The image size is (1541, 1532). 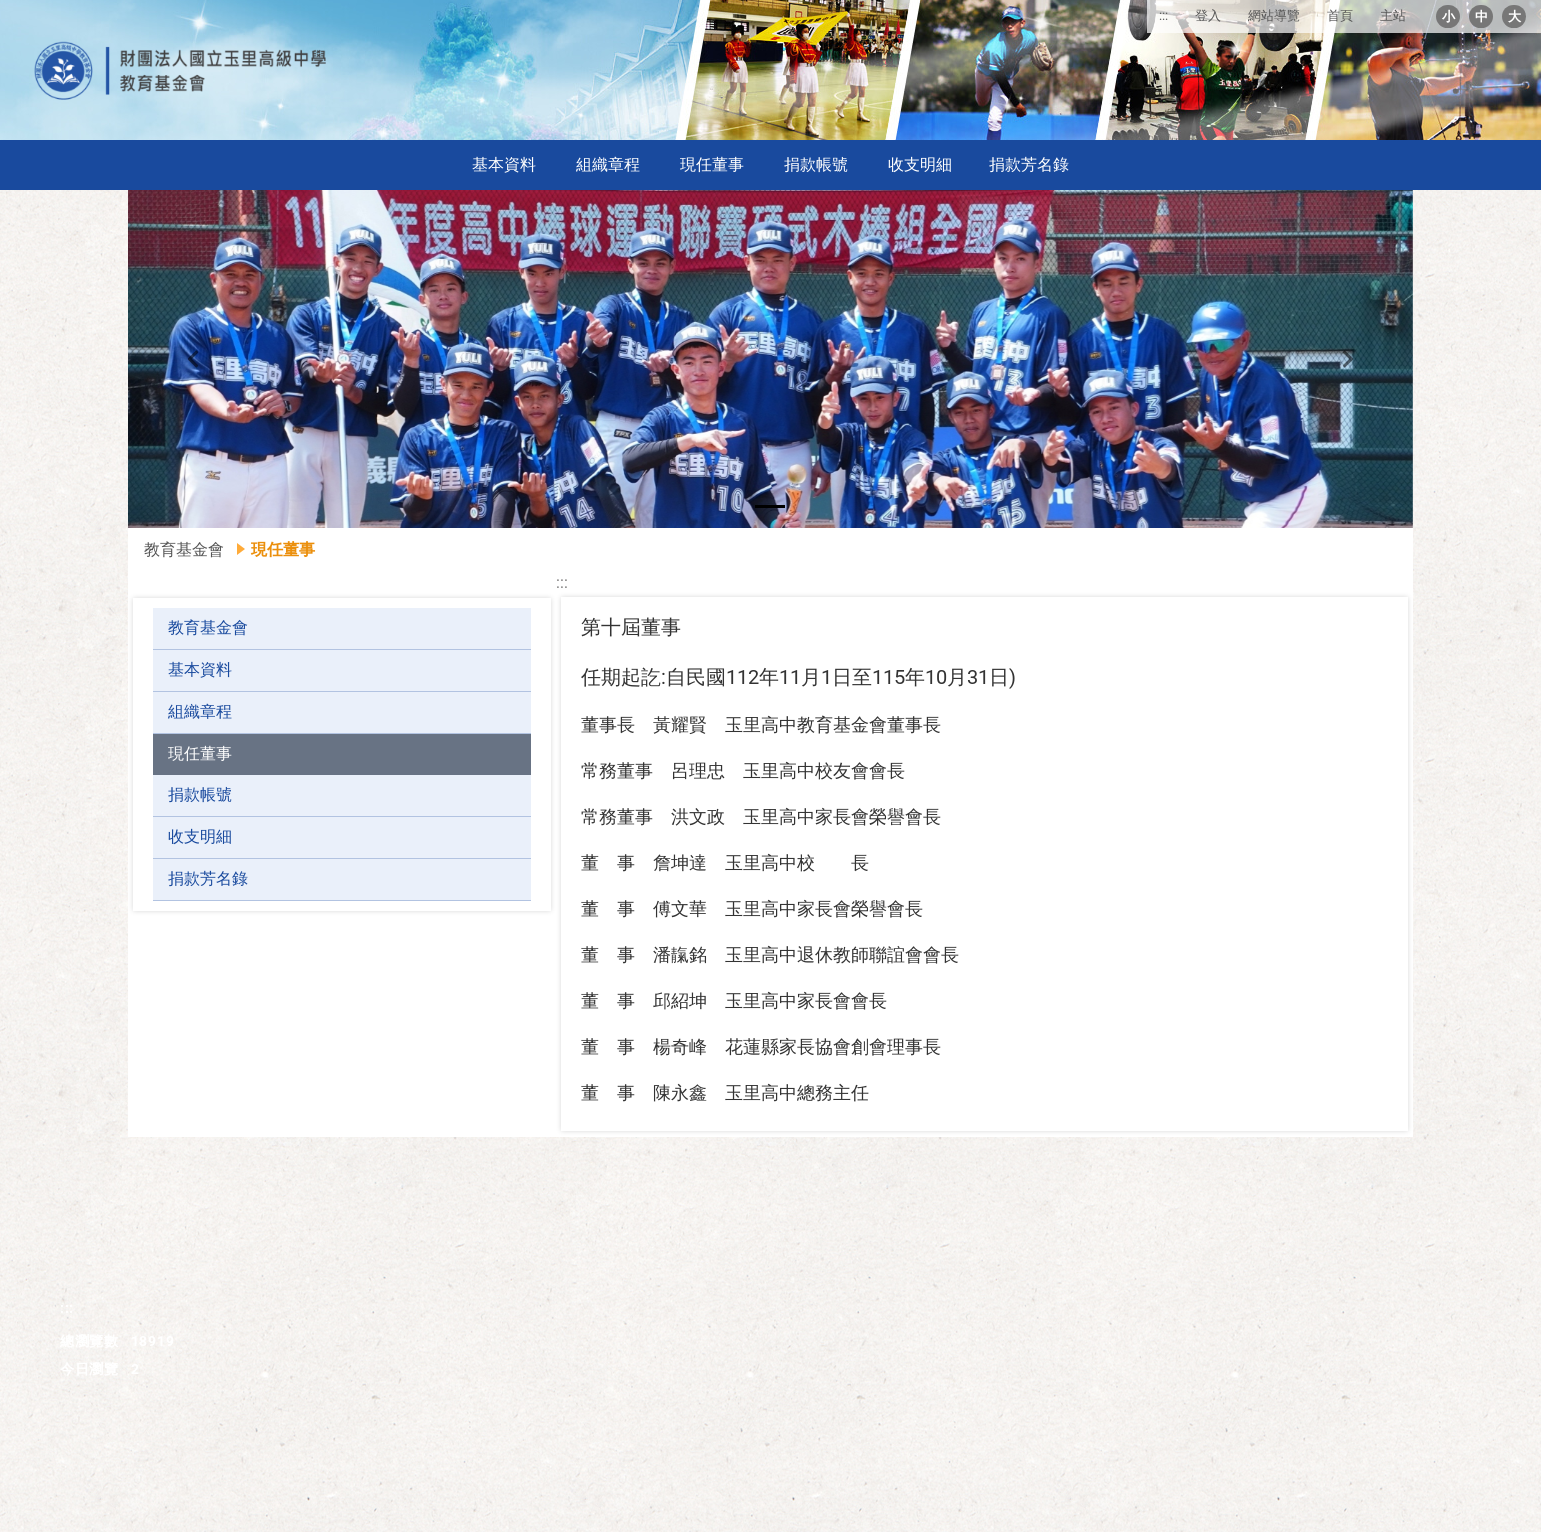 What do you see at coordinates (1274, 15) in the screenshot?
I see `網站導覽` at bounding box center [1274, 15].